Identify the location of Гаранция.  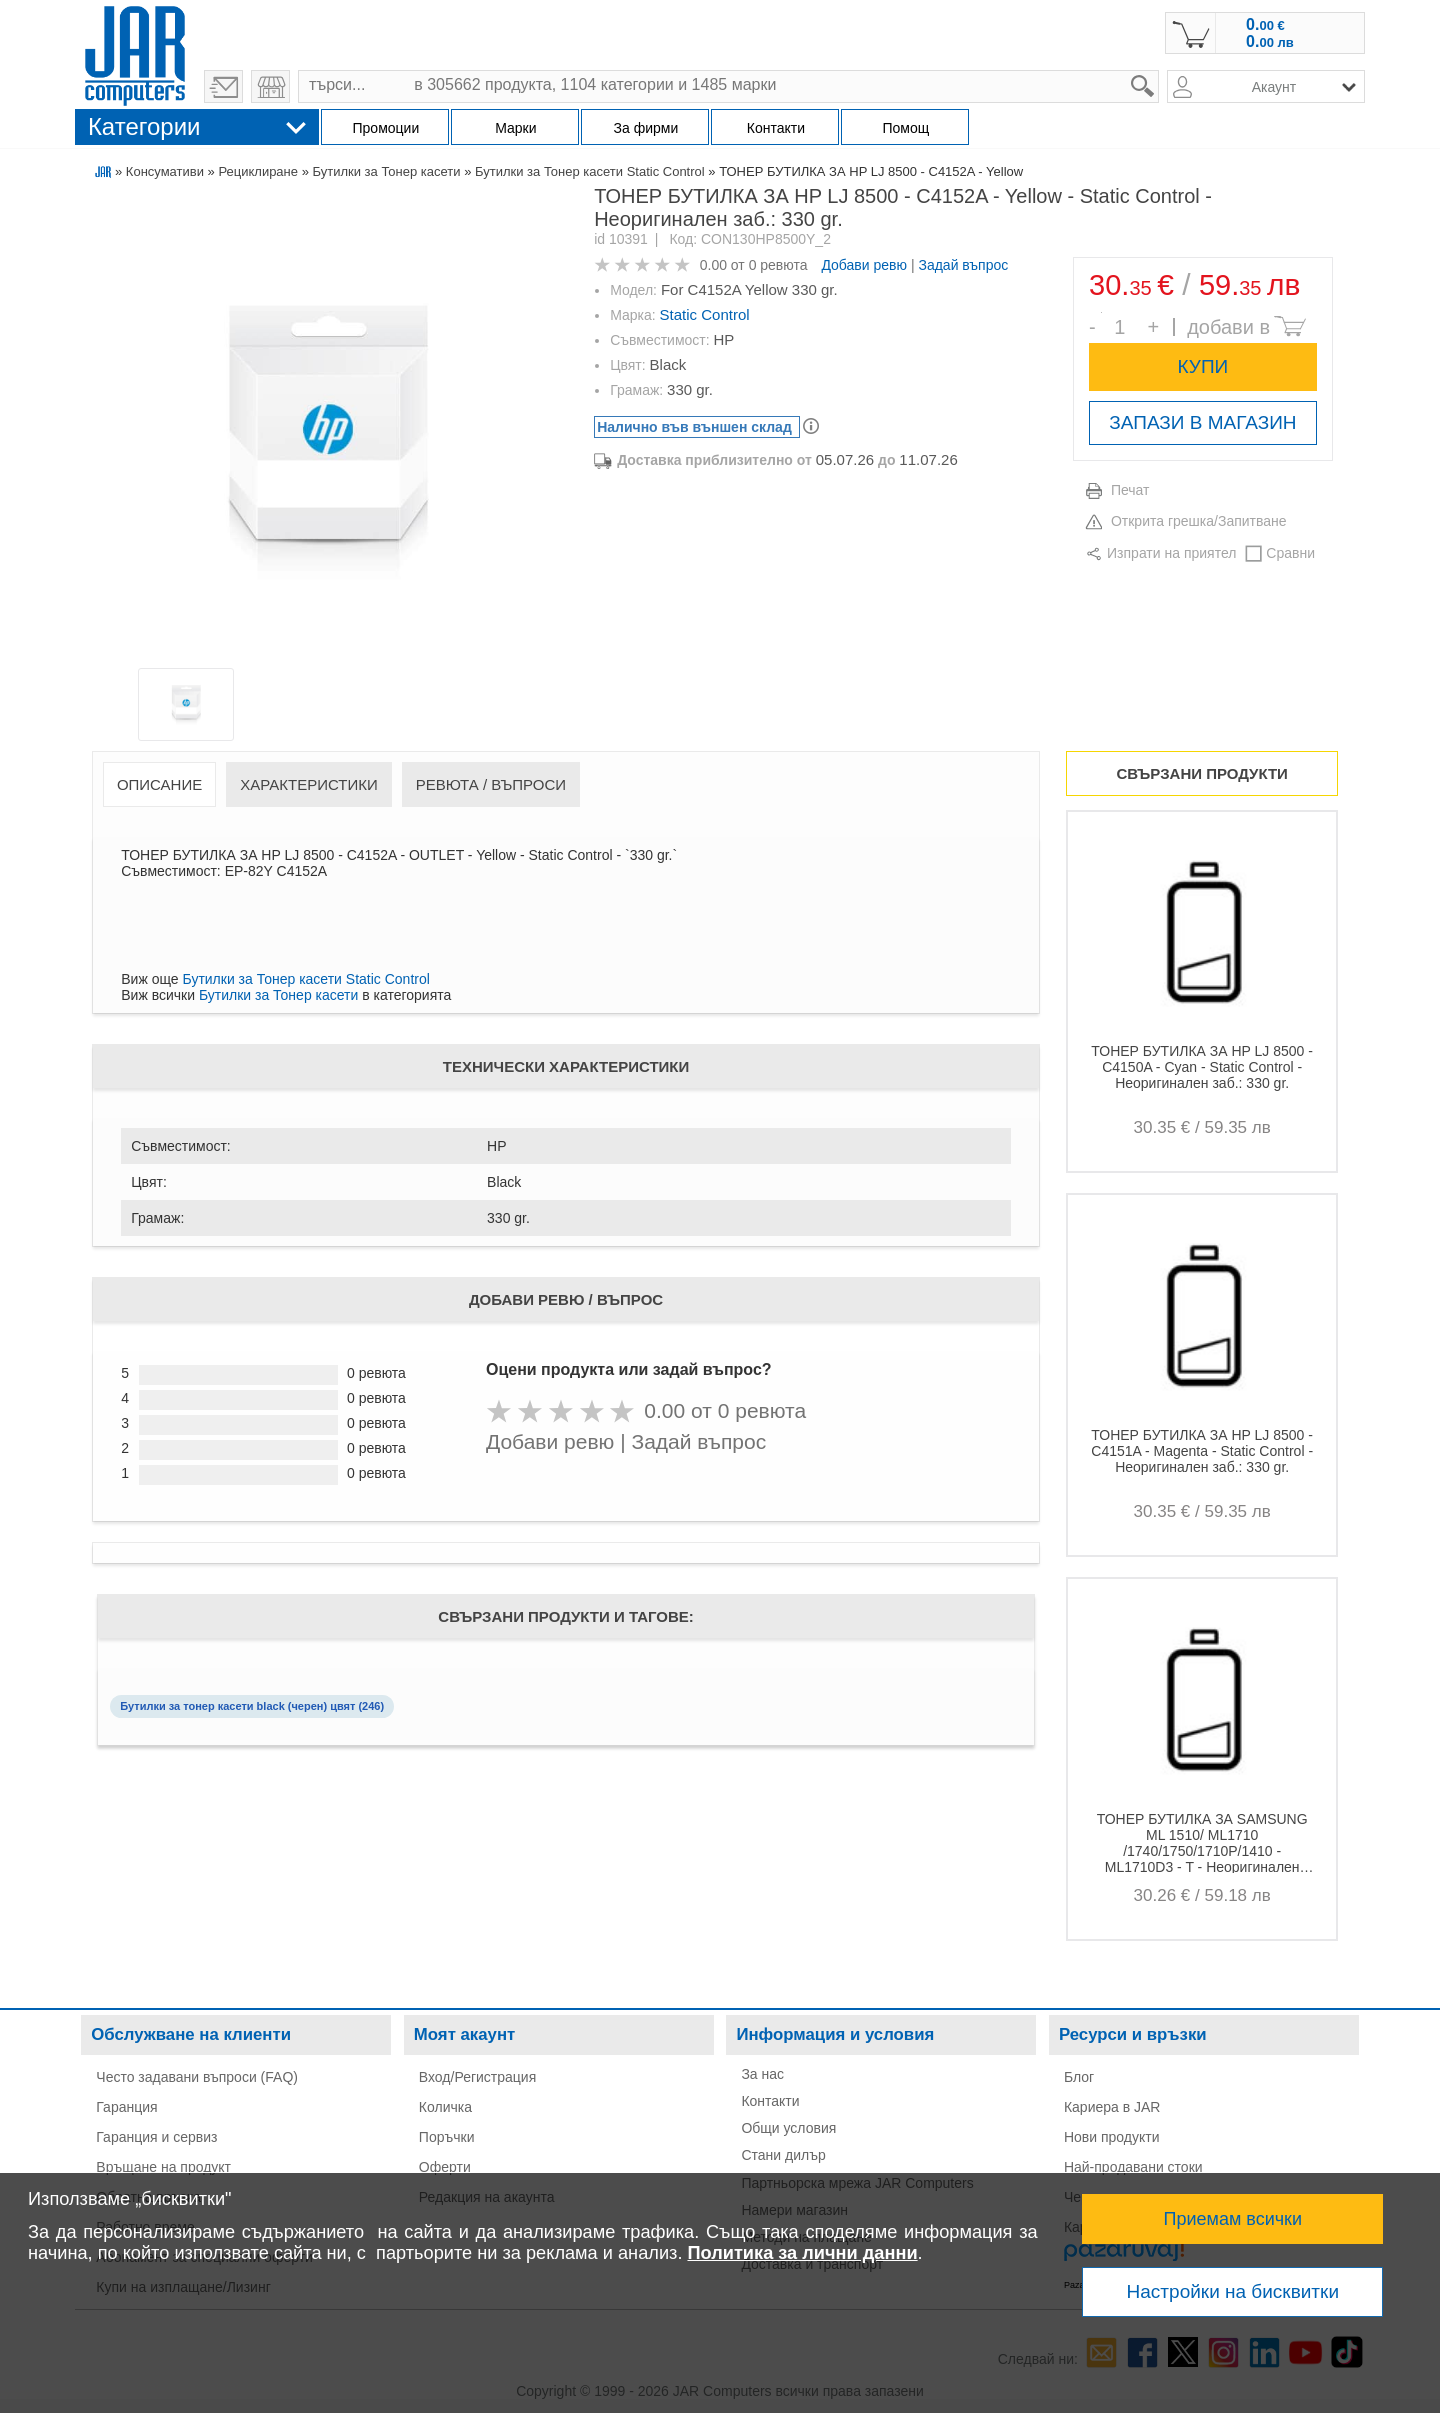
(126, 2107).